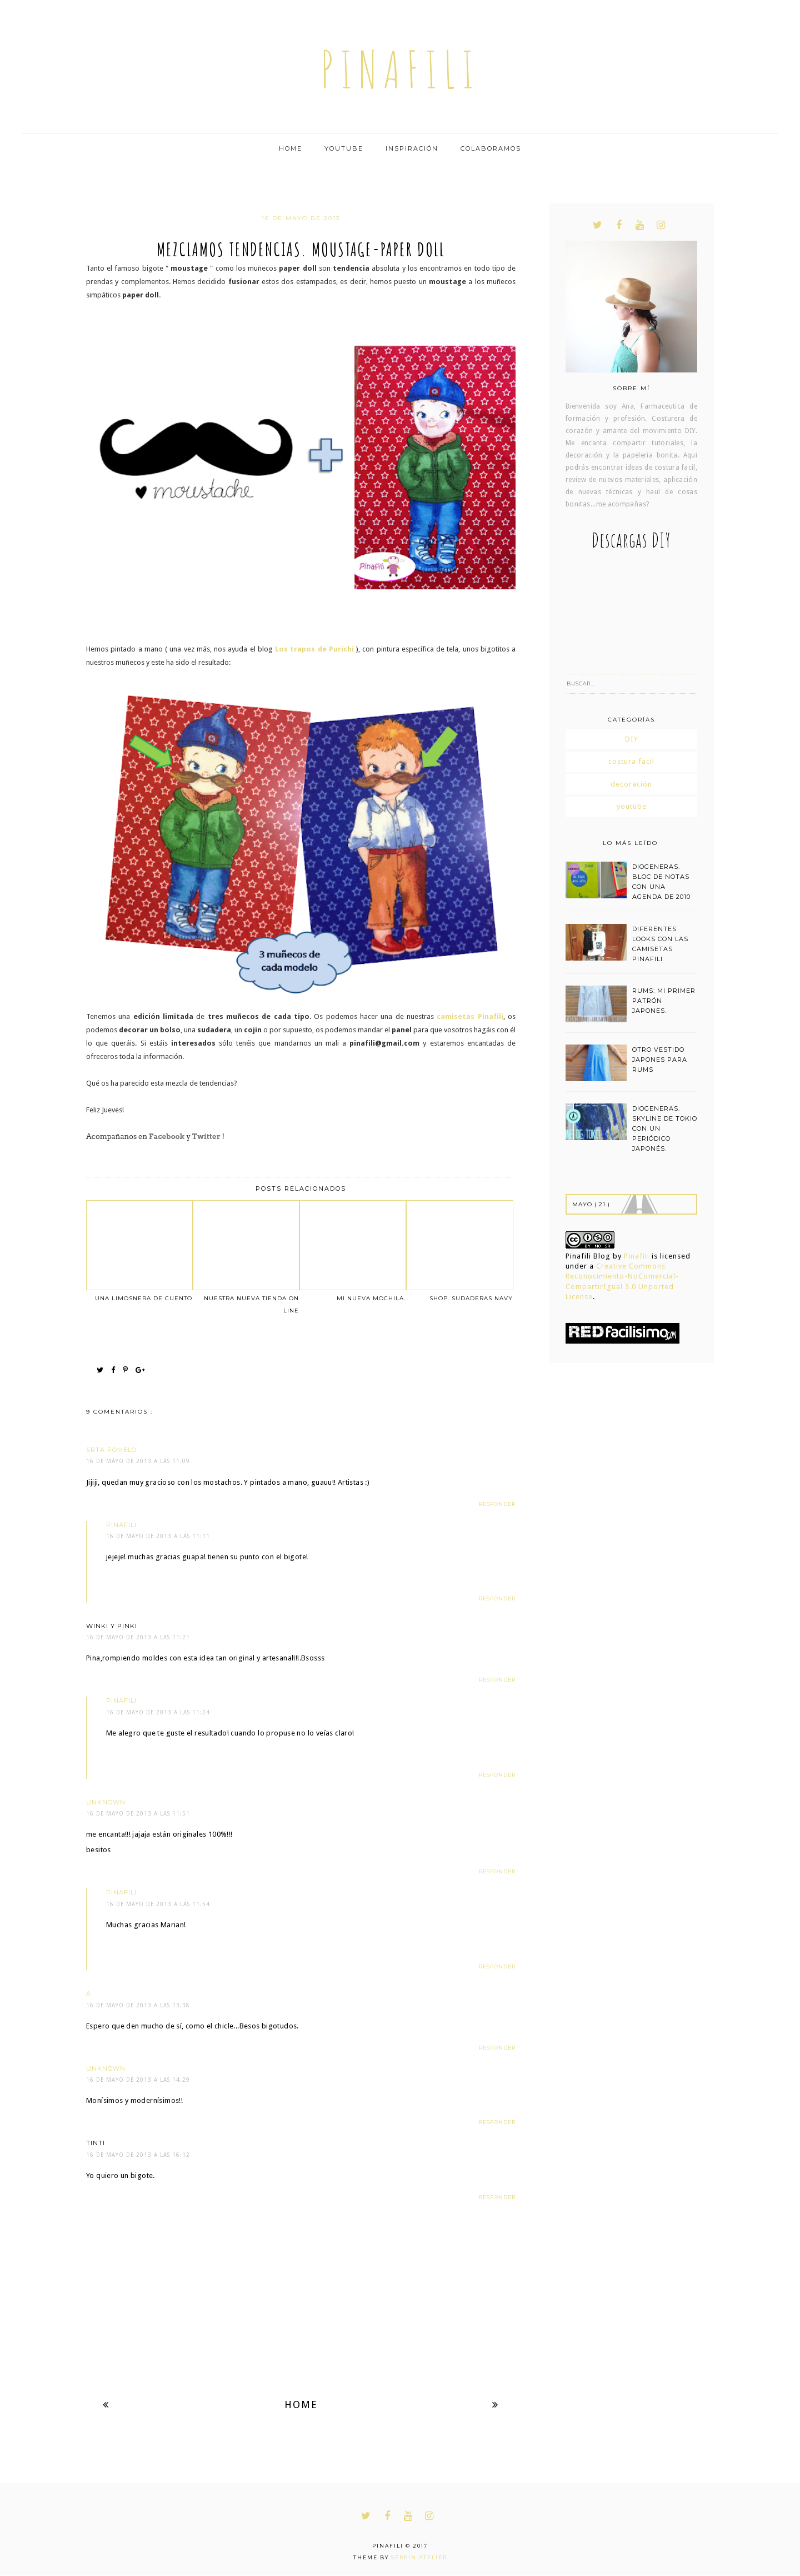  I want to click on 16 de mayo de 2013 a las 11:21, so click(138, 1637).